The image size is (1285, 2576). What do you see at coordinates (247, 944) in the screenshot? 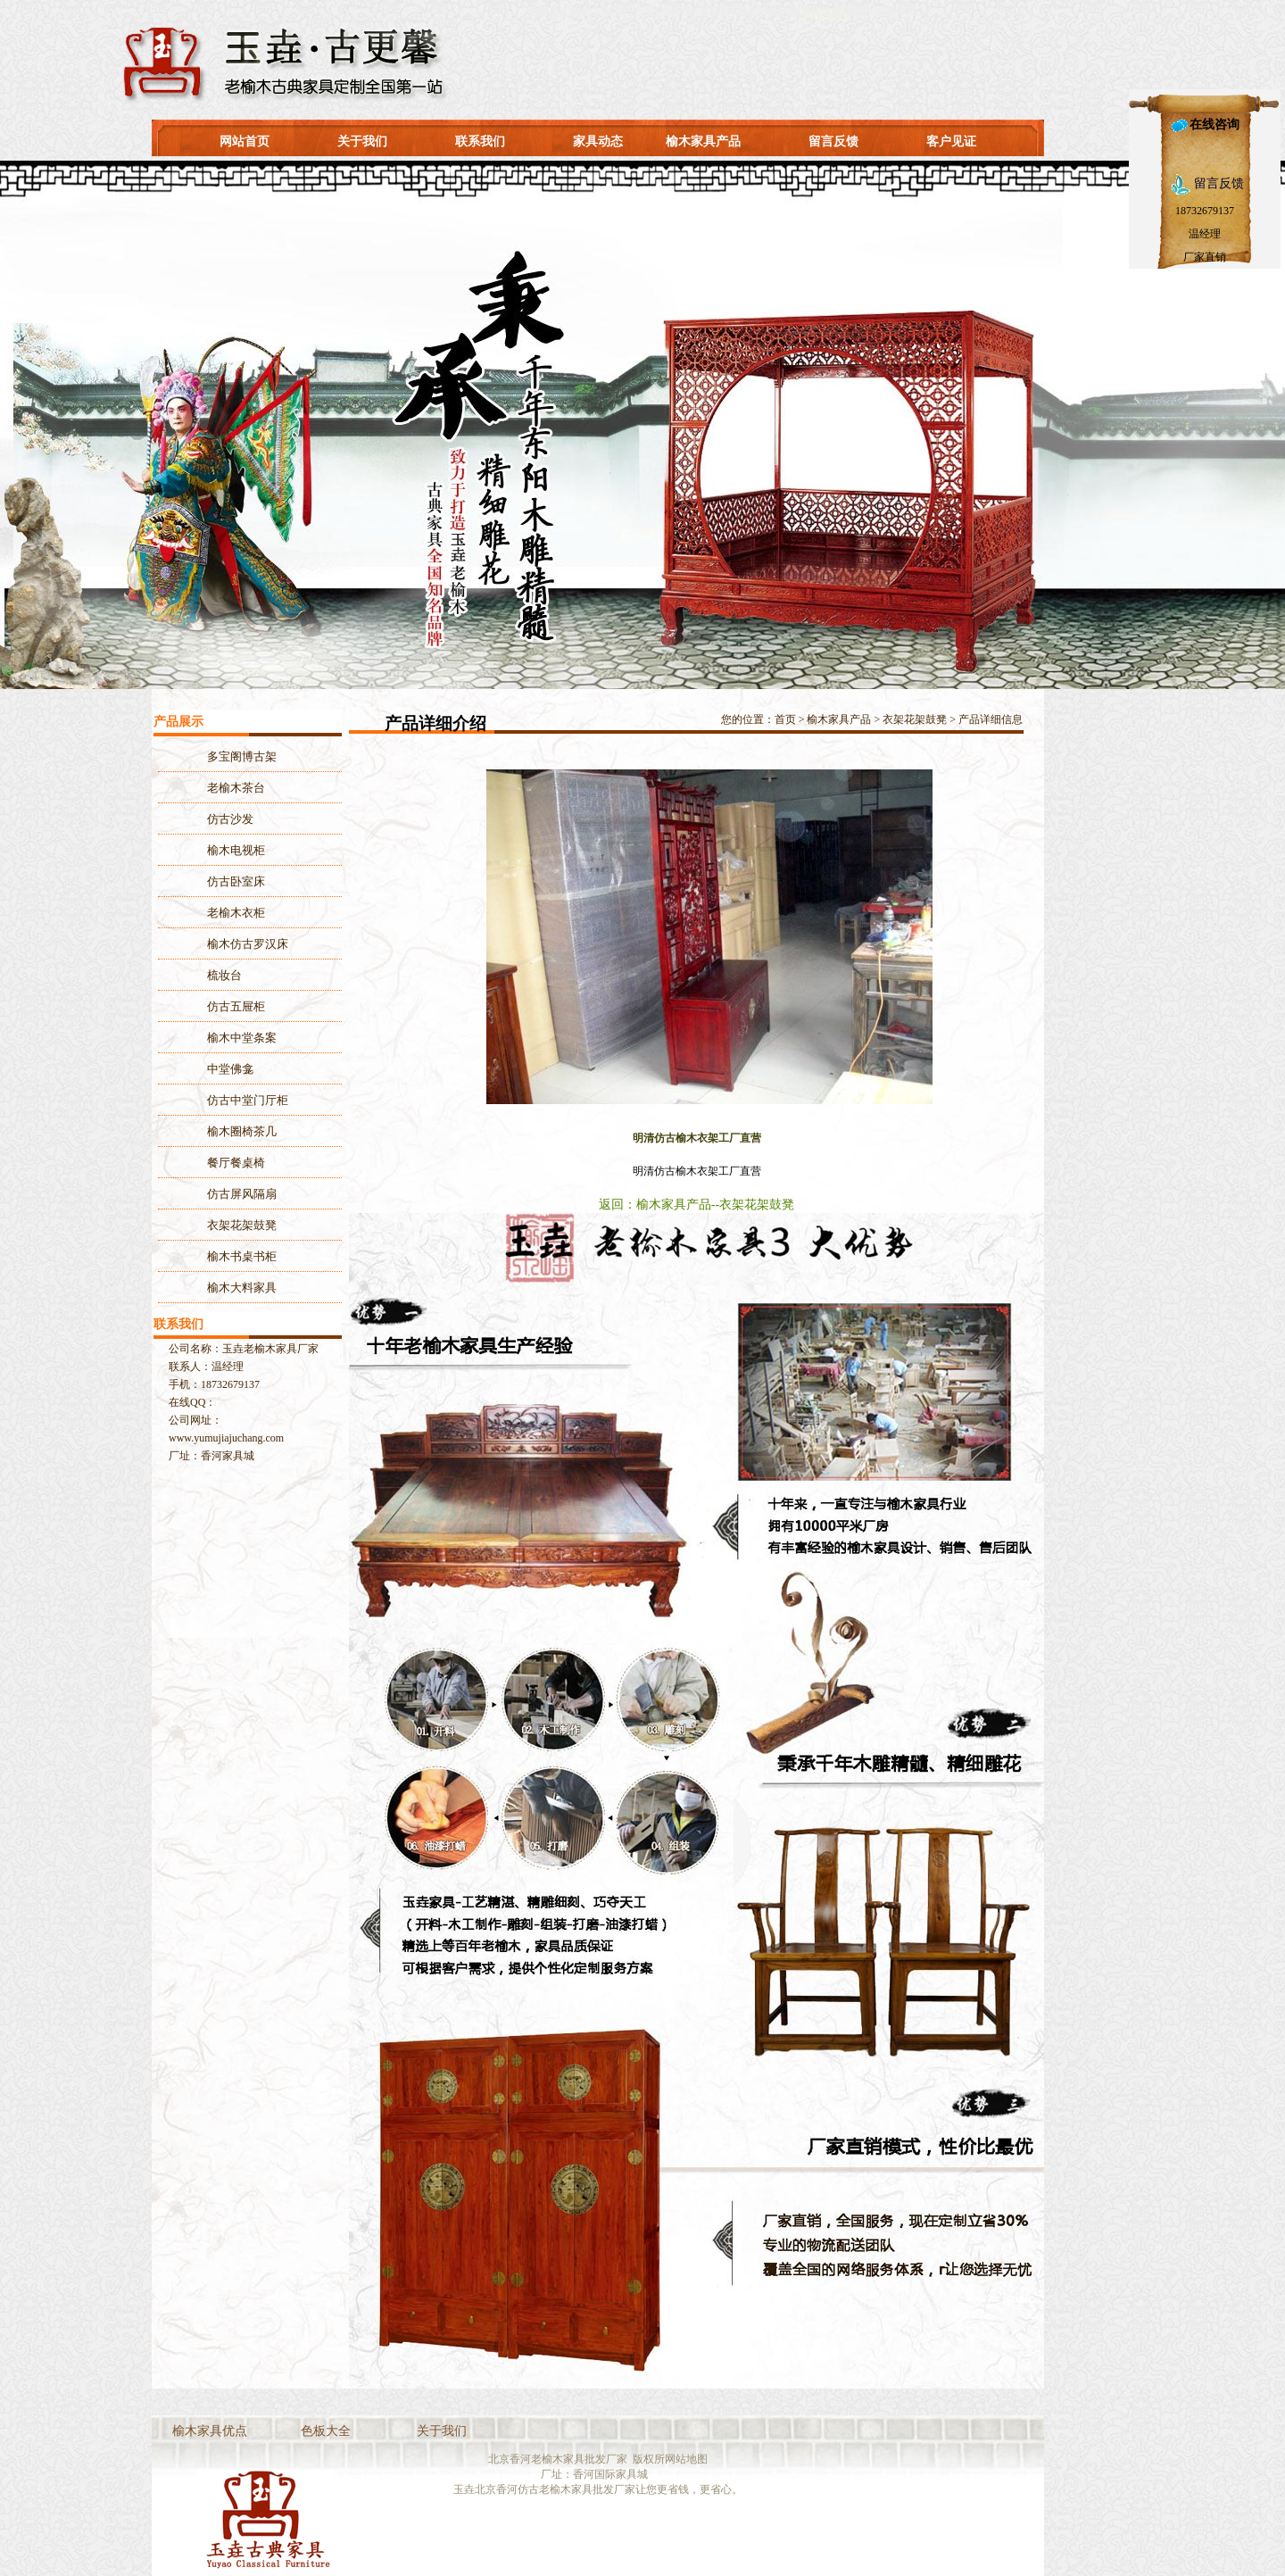
I see `榆木仿古罗汉床` at bounding box center [247, 944].